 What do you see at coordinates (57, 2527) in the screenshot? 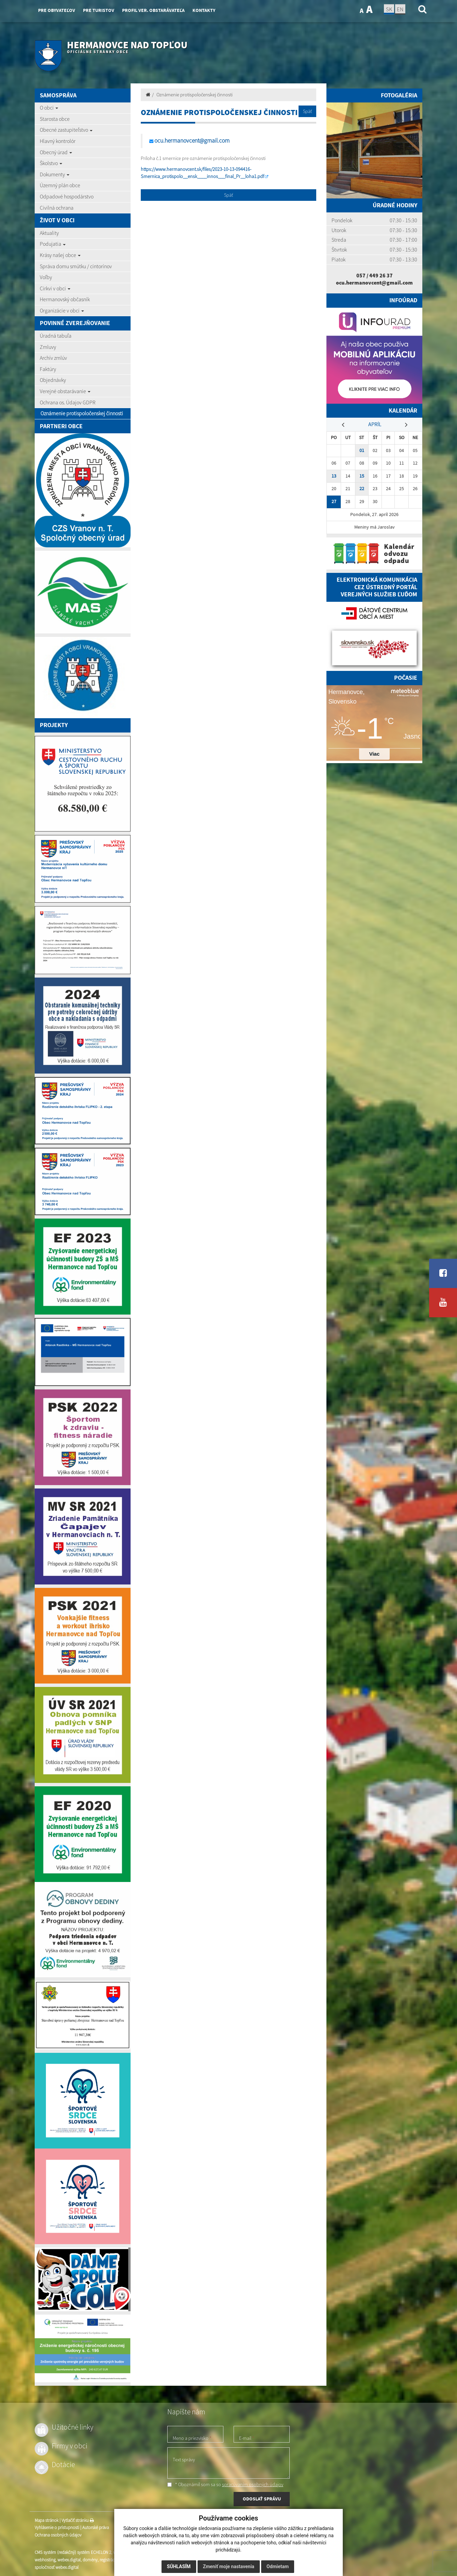
I see `Vyhlásenie o prístupnosti` at bounding box center [57, 2527].